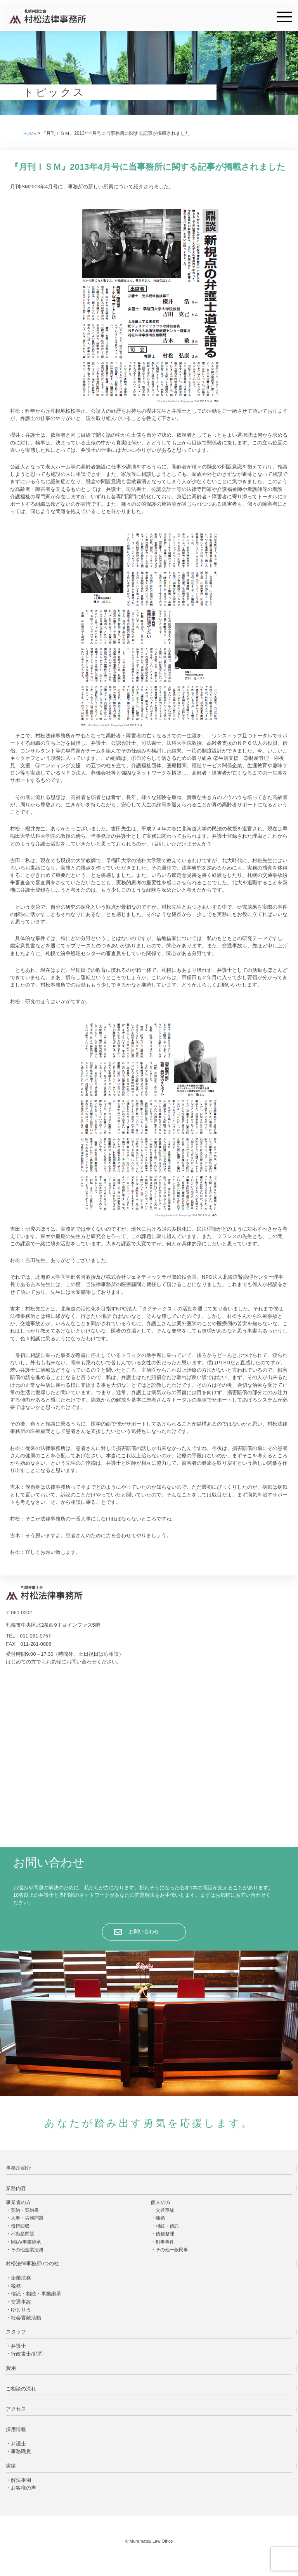  Describe the element at coordinates (16, 2188) in the screenshot. I see `業務内容` at that location.